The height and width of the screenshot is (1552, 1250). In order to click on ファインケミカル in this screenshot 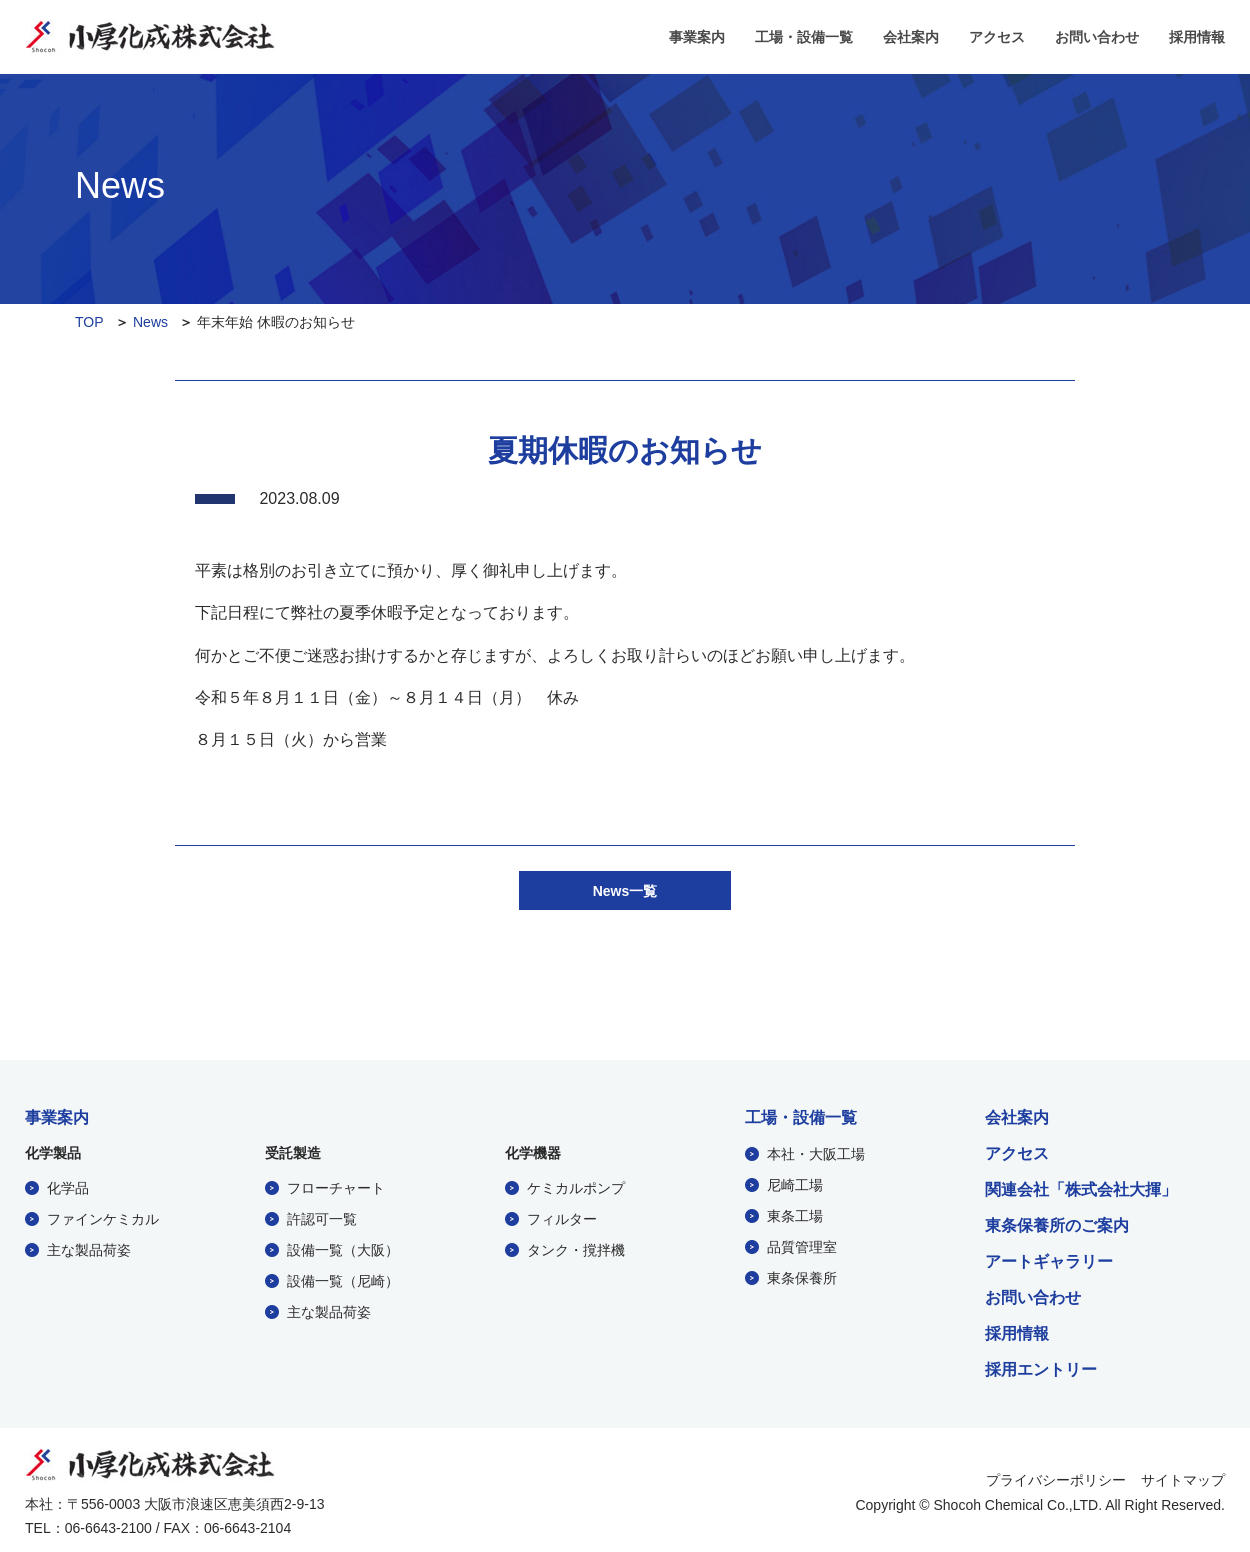, I will do `click(103, 1216)`.